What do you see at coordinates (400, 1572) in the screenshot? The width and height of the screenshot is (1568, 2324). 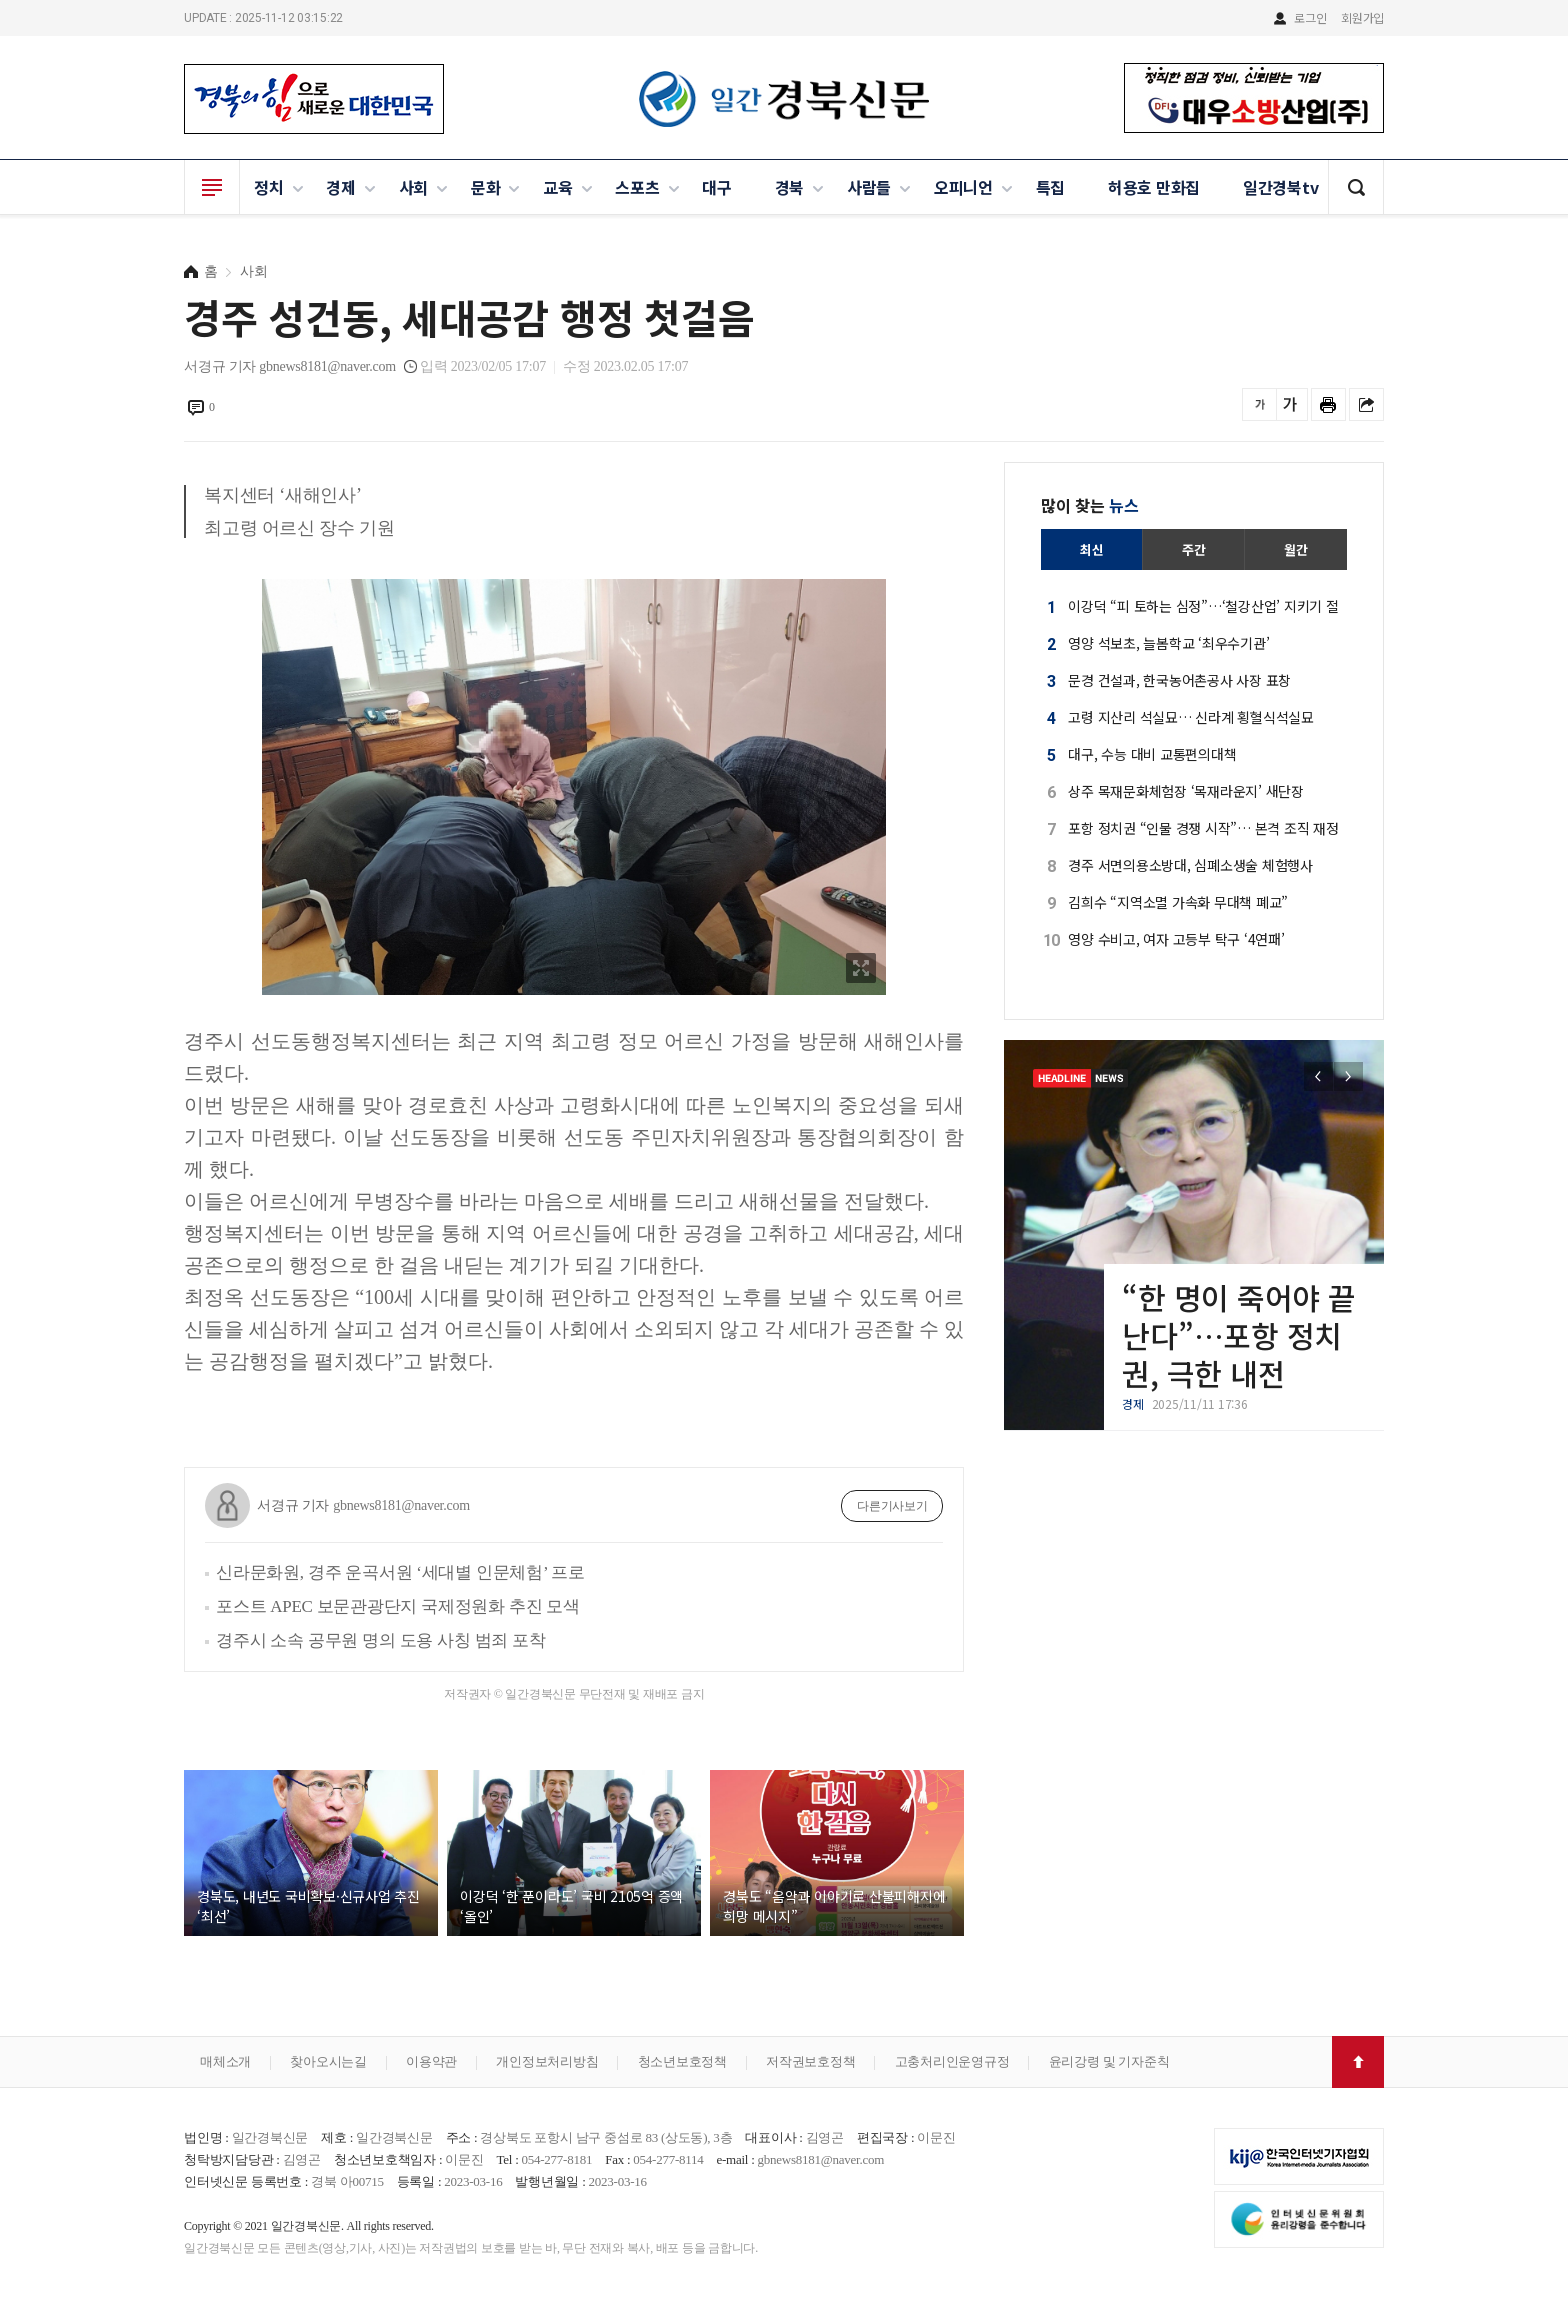 I see `신라문화원, 경주 운곡서원 ‘세대별 인문체험’ 프로` at bounding box center [400, 1572].